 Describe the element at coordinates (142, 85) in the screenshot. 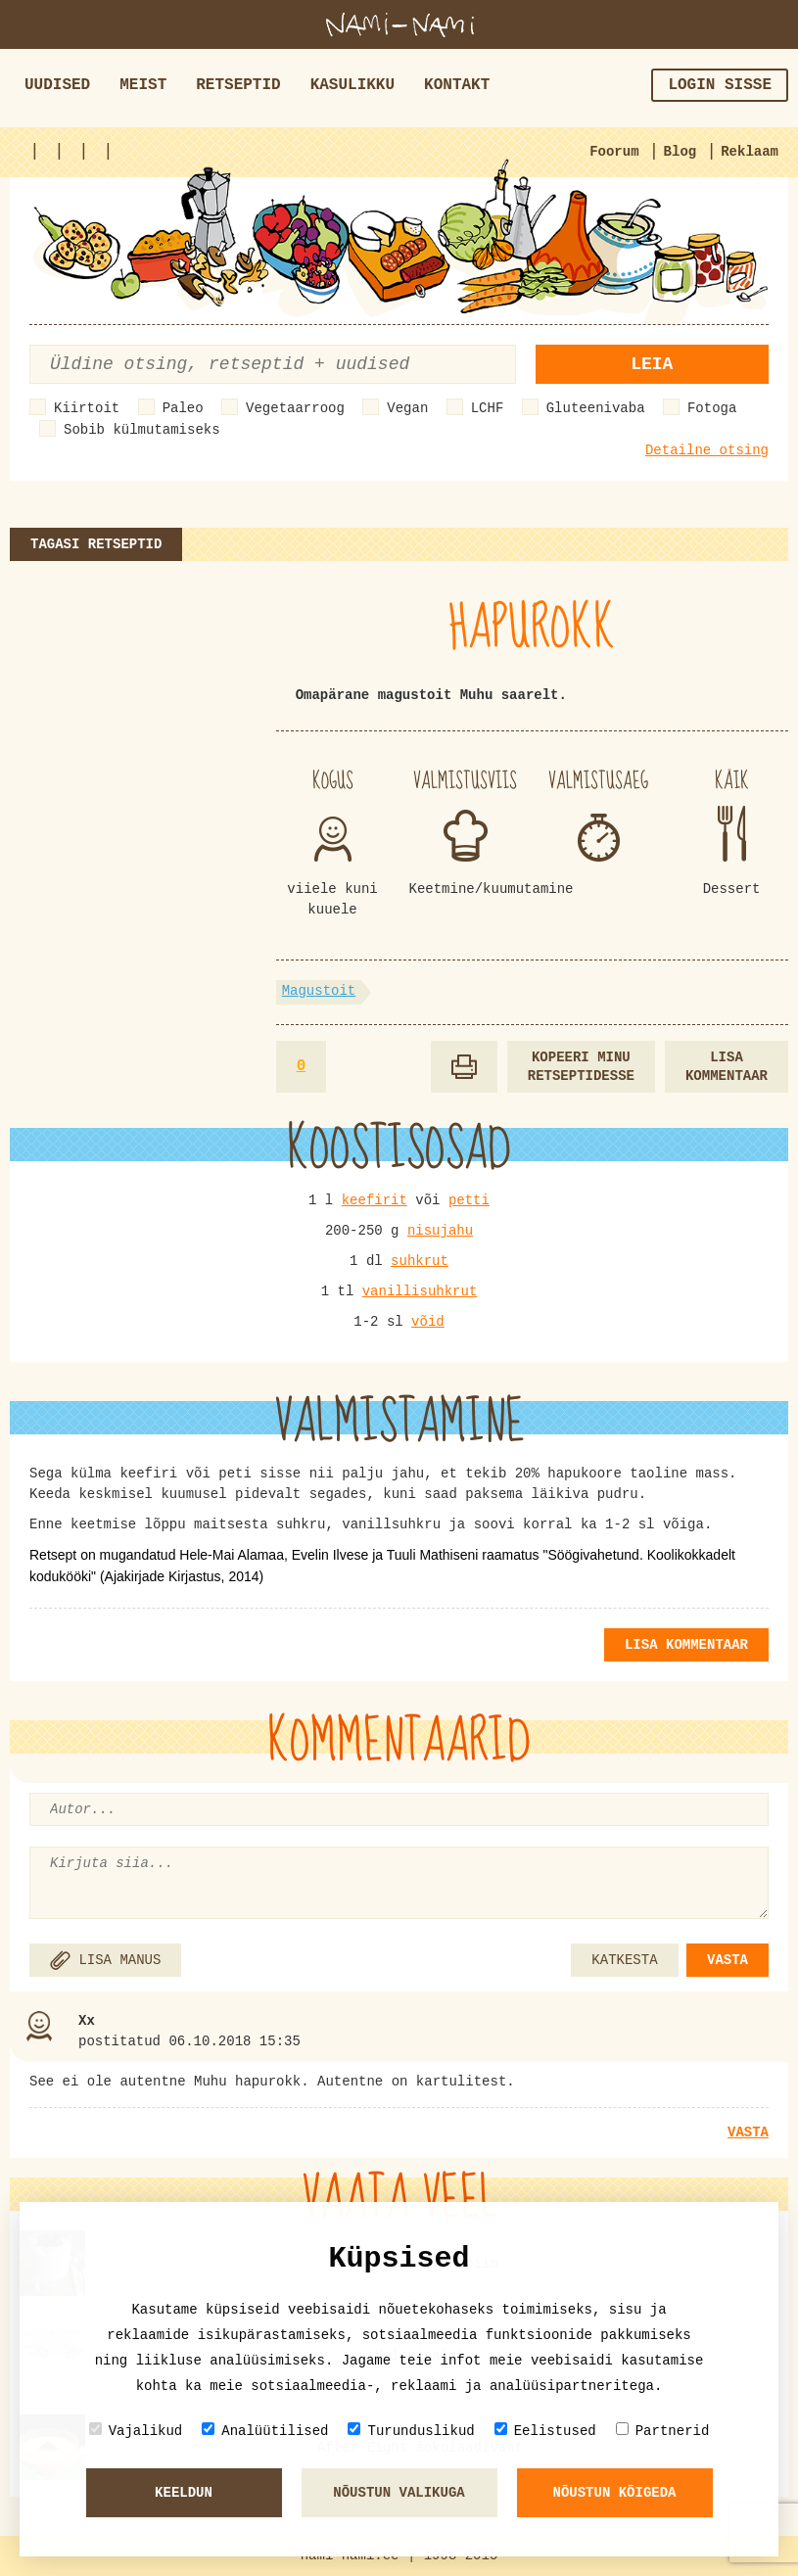

I see `Meist` at that location.